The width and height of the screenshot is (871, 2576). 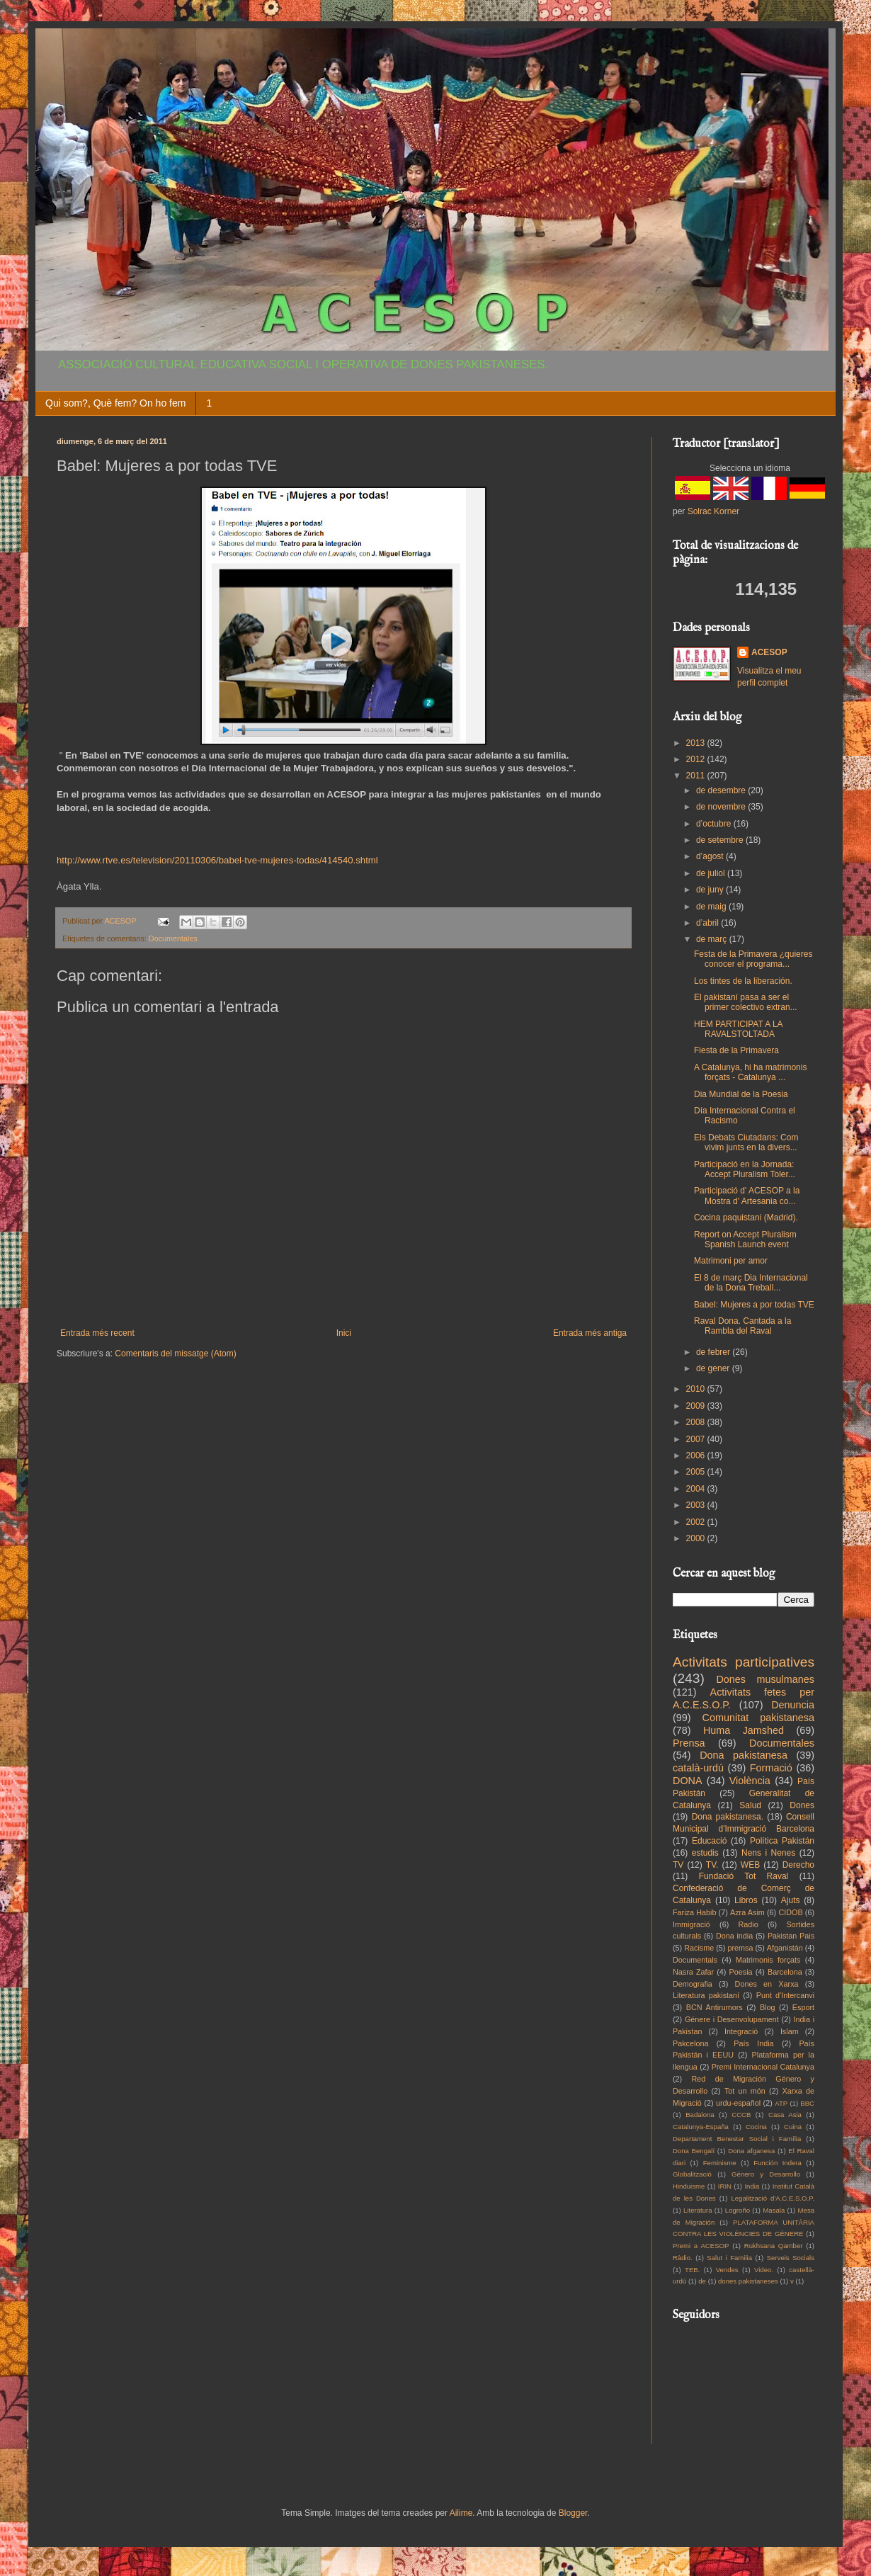 I want to click on El pakistaní pasa a ser el primer colectivo extran..., so click(x=745, y=1002).